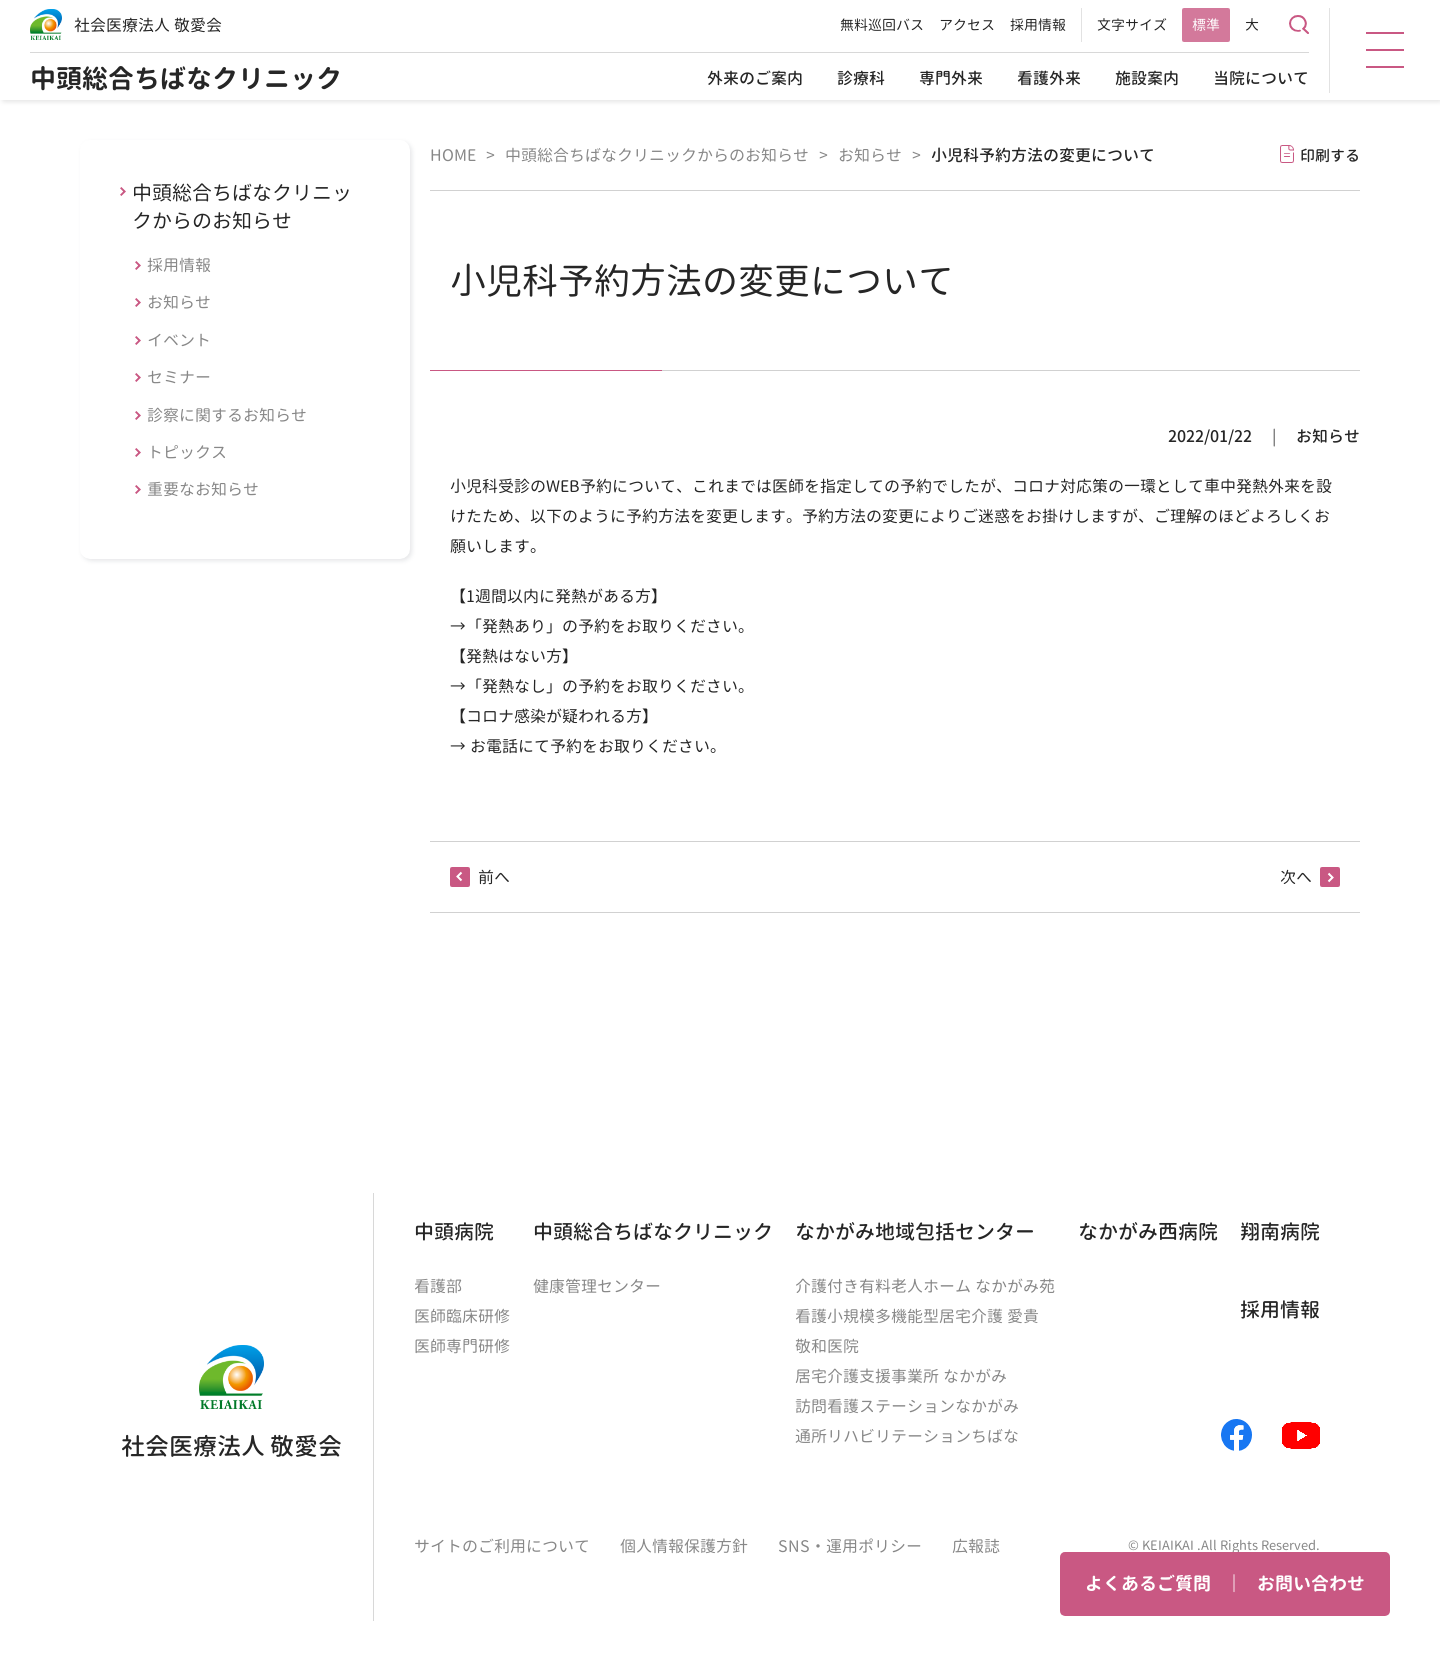 This screenshot has height=1666, width=1440. Describe the element at coordinates (755, 78) in the screenshot. I see `外来のご案内` at that location.